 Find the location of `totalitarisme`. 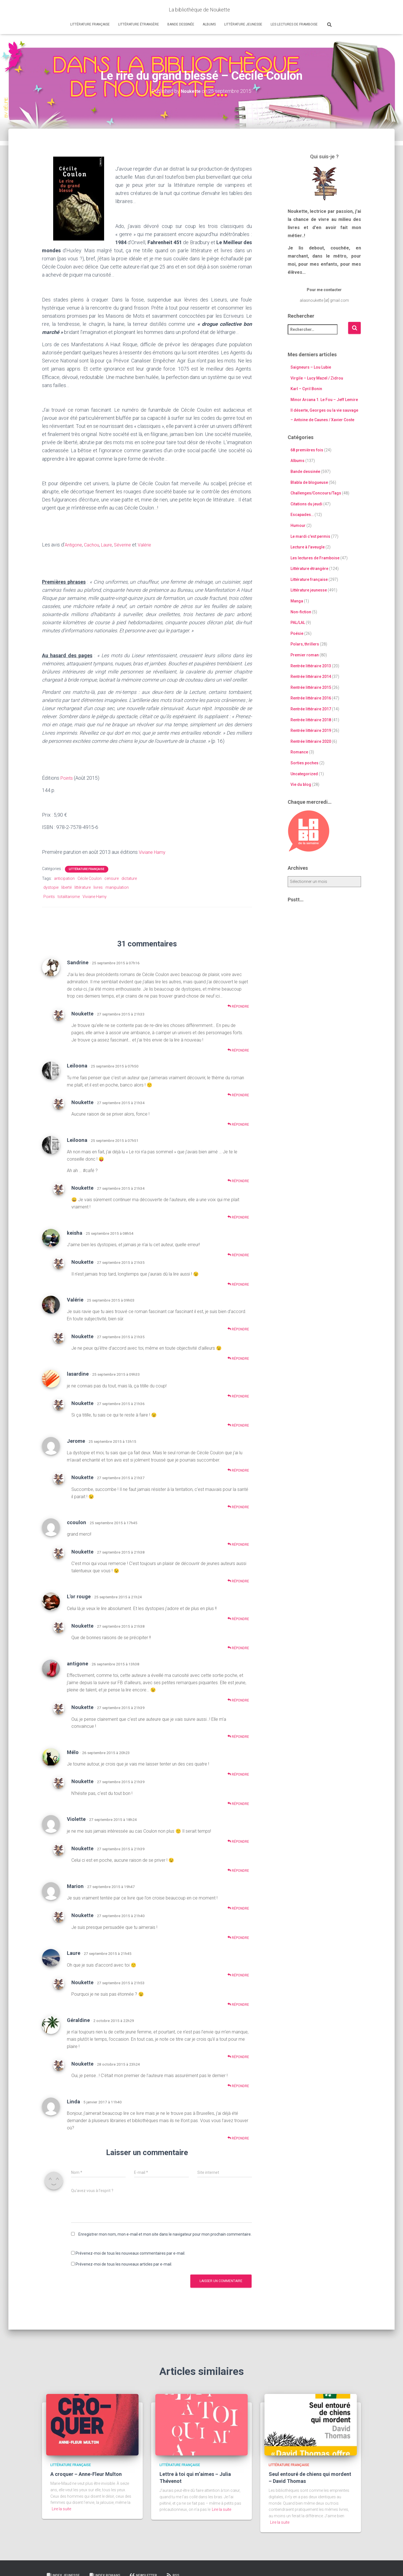

totalitarisme is located at coordinates (69, 896).